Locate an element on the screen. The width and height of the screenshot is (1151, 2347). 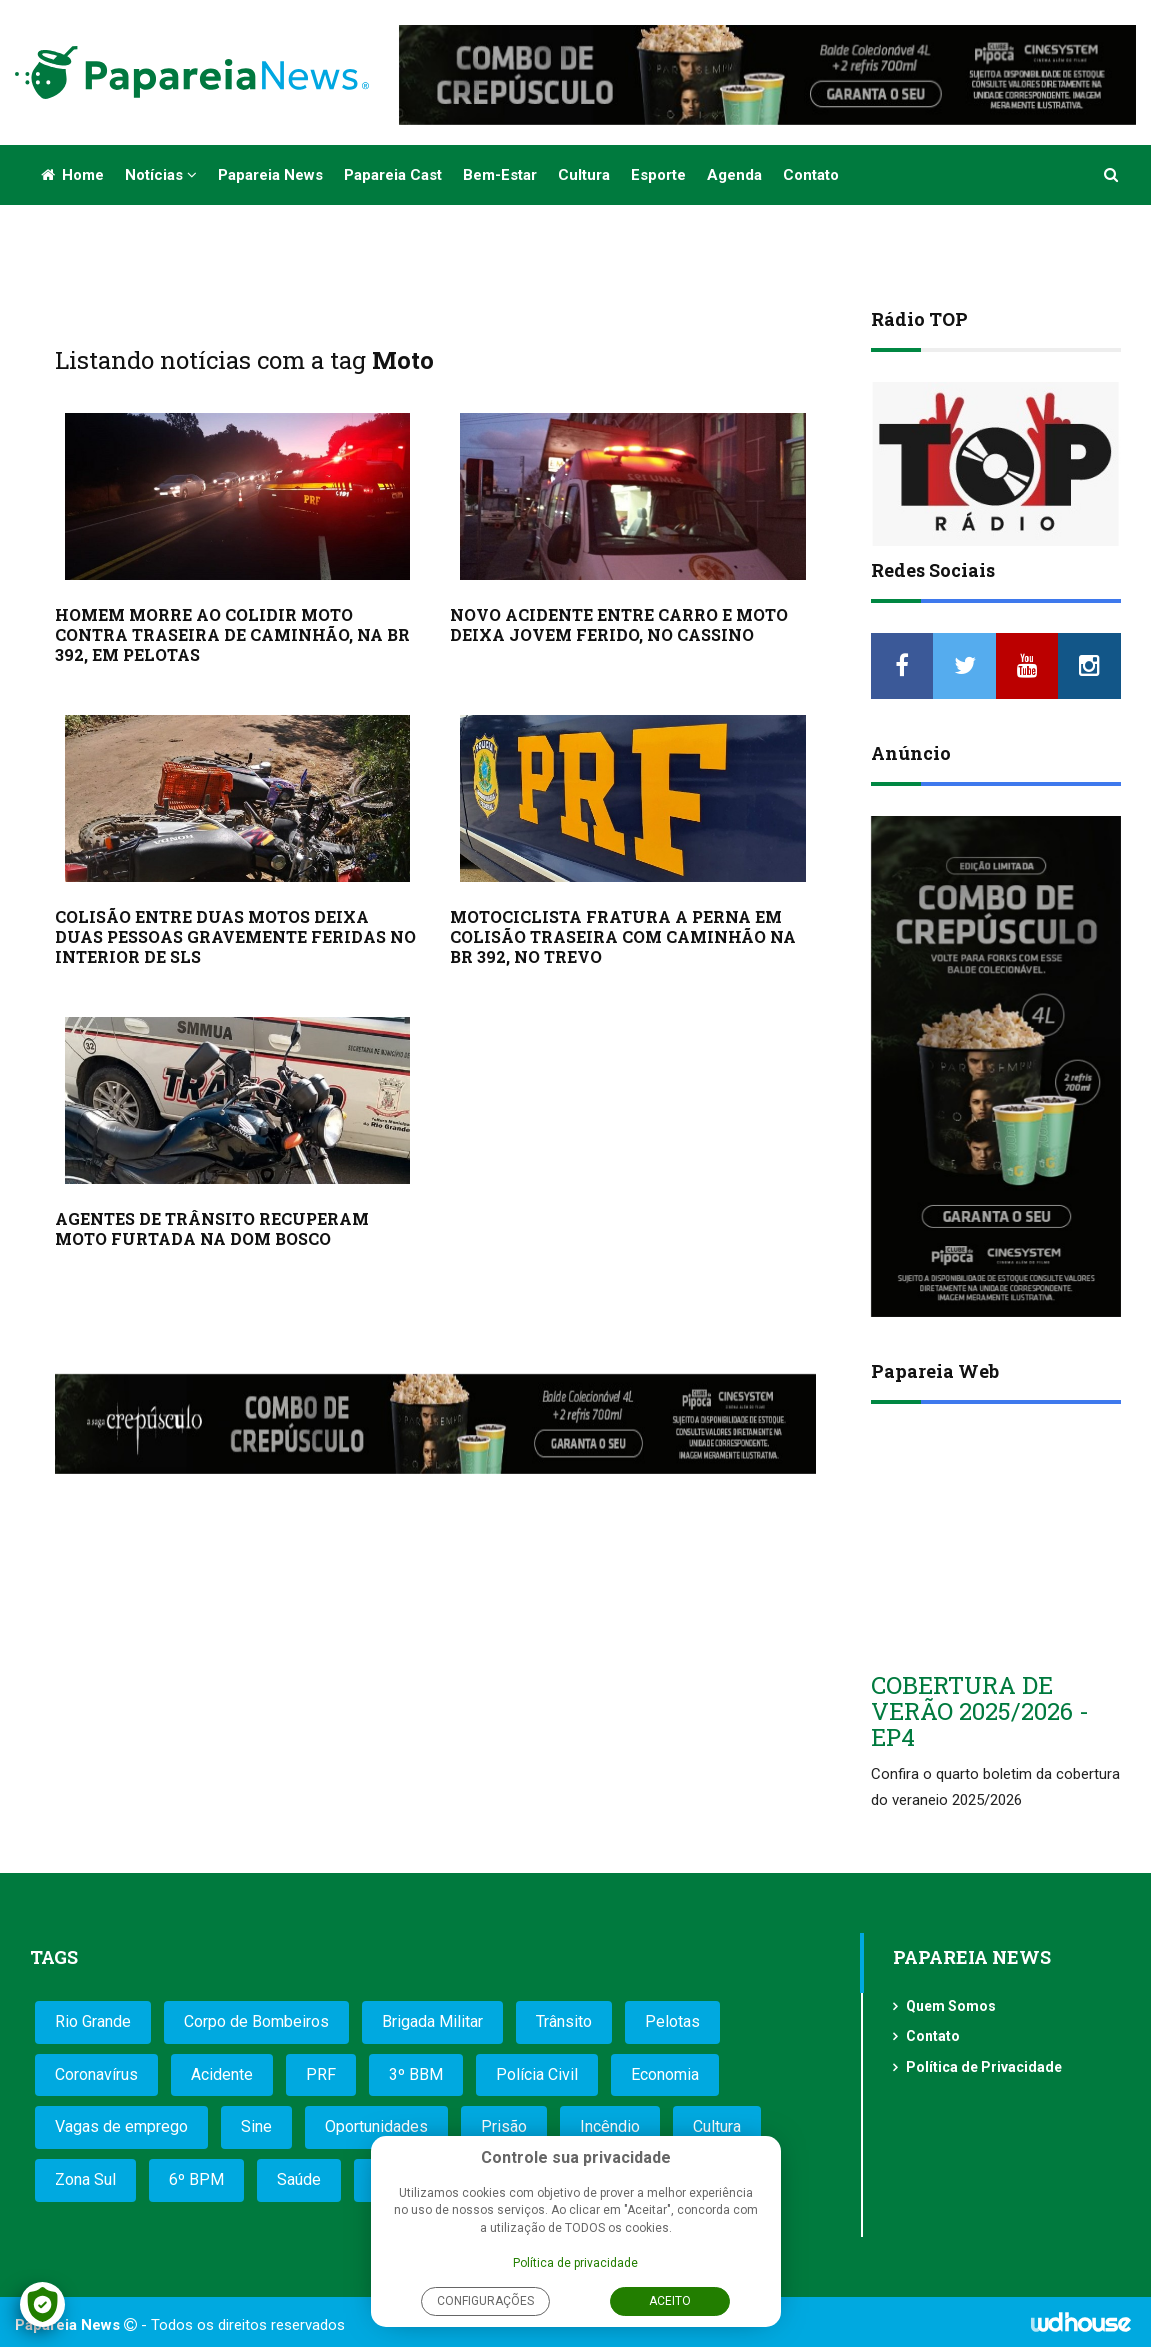
AGENTES DE TRÂNSITO RECUPERAM MOTO FURTADA NA DOM BOSCO is located at coordinates (212, 1228).